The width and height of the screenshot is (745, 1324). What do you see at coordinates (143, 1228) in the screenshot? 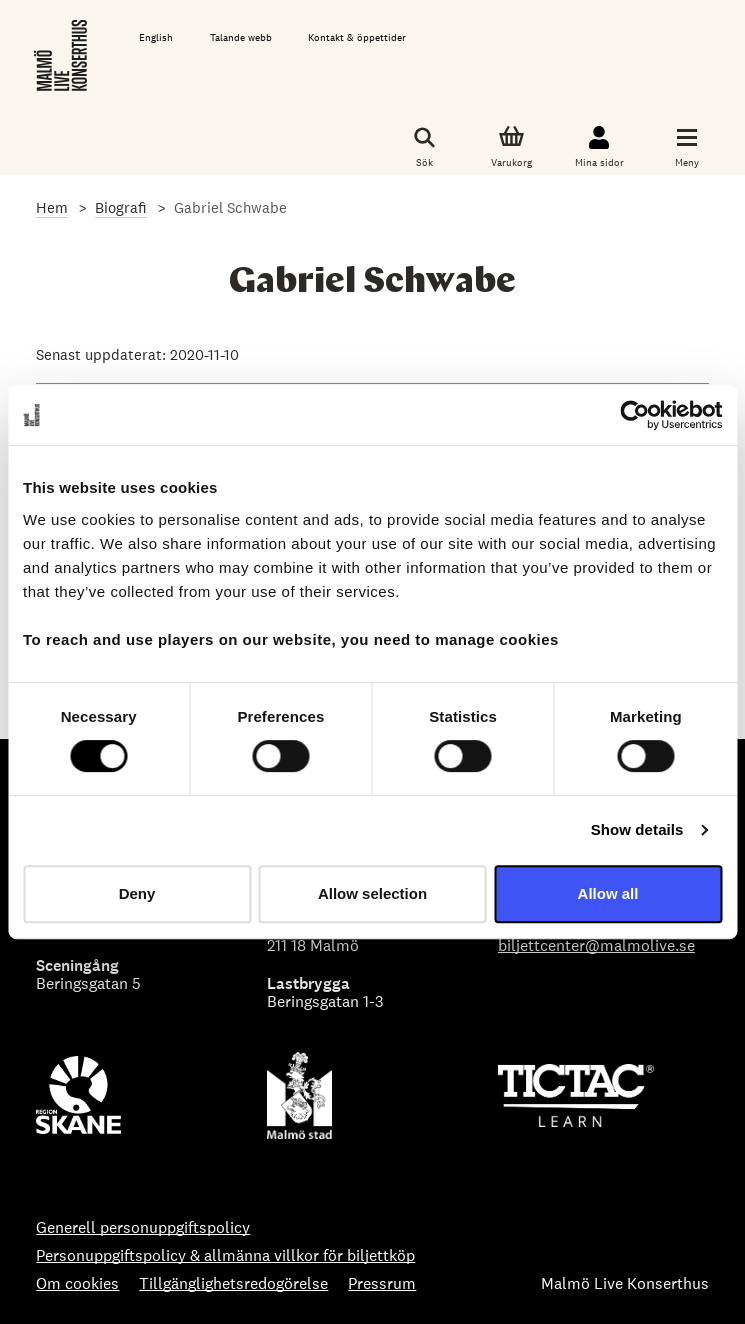
I see `Generell personuppgiftspolicy` at bounding box center [143, 1228].